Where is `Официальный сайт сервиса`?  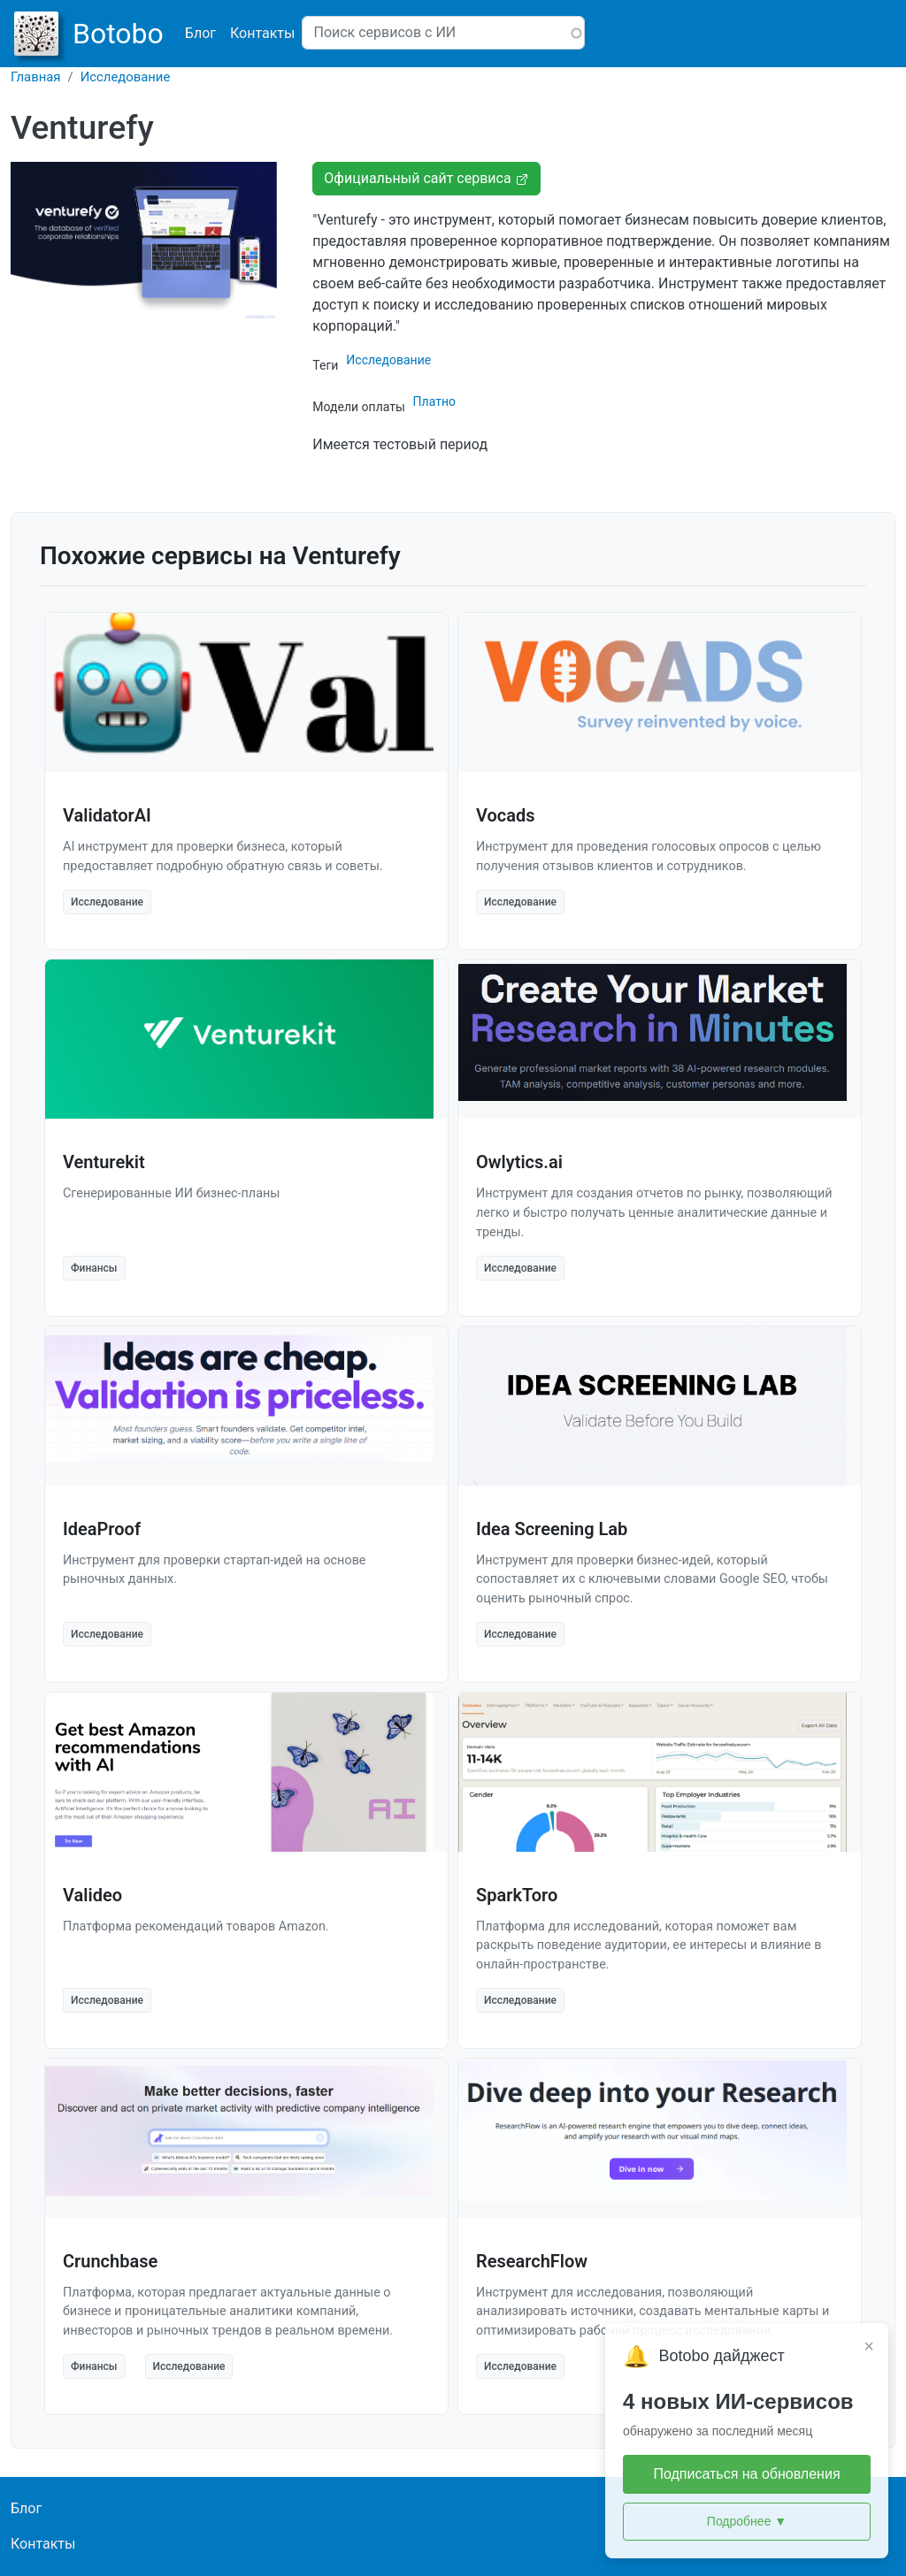 Официальный сайт сервиса is located at coordinates (426, 178).